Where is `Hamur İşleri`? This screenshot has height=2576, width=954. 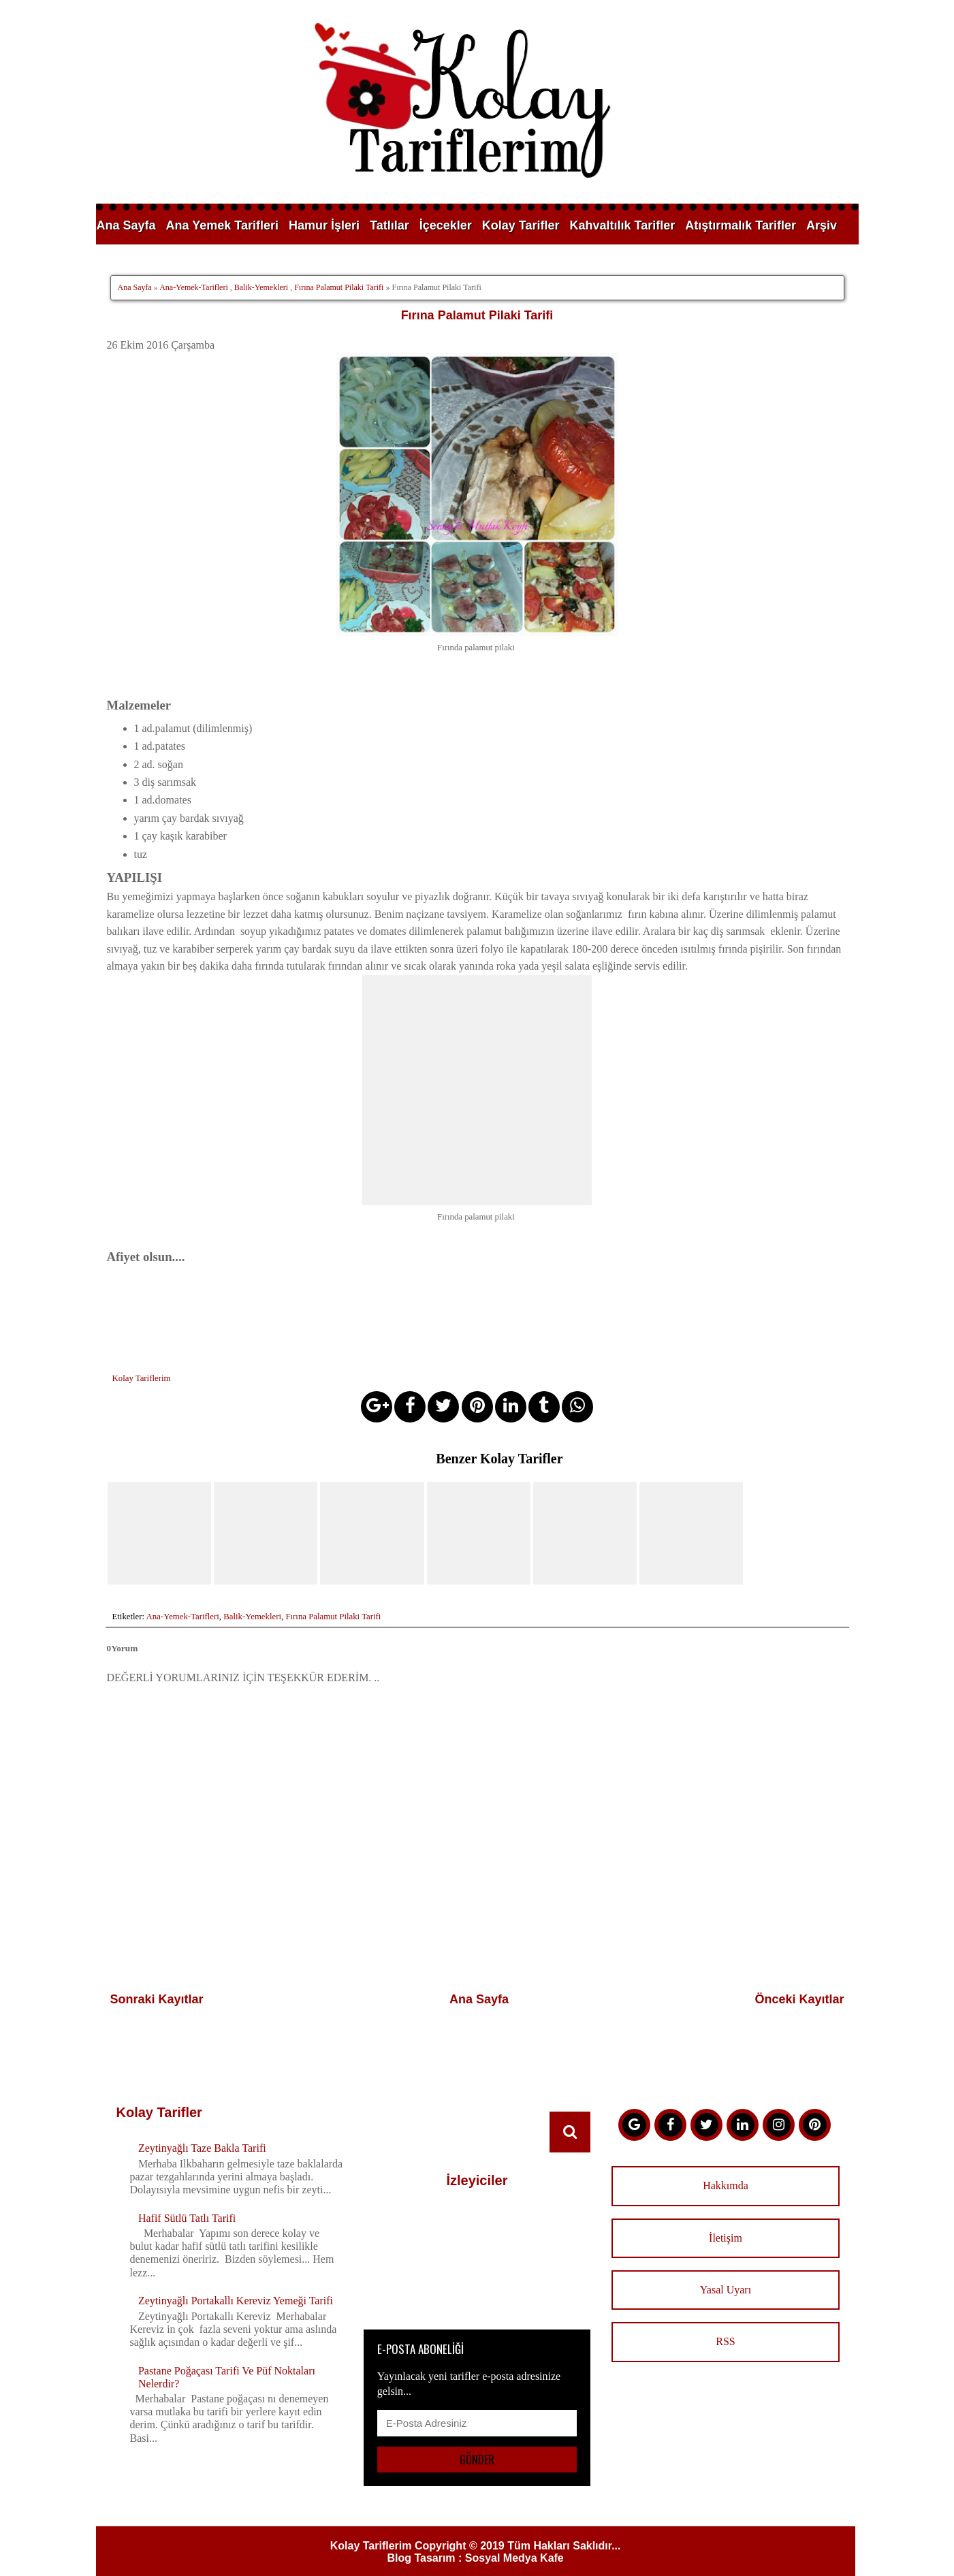
Hamur İşleri is located at coordinates (324, 225).